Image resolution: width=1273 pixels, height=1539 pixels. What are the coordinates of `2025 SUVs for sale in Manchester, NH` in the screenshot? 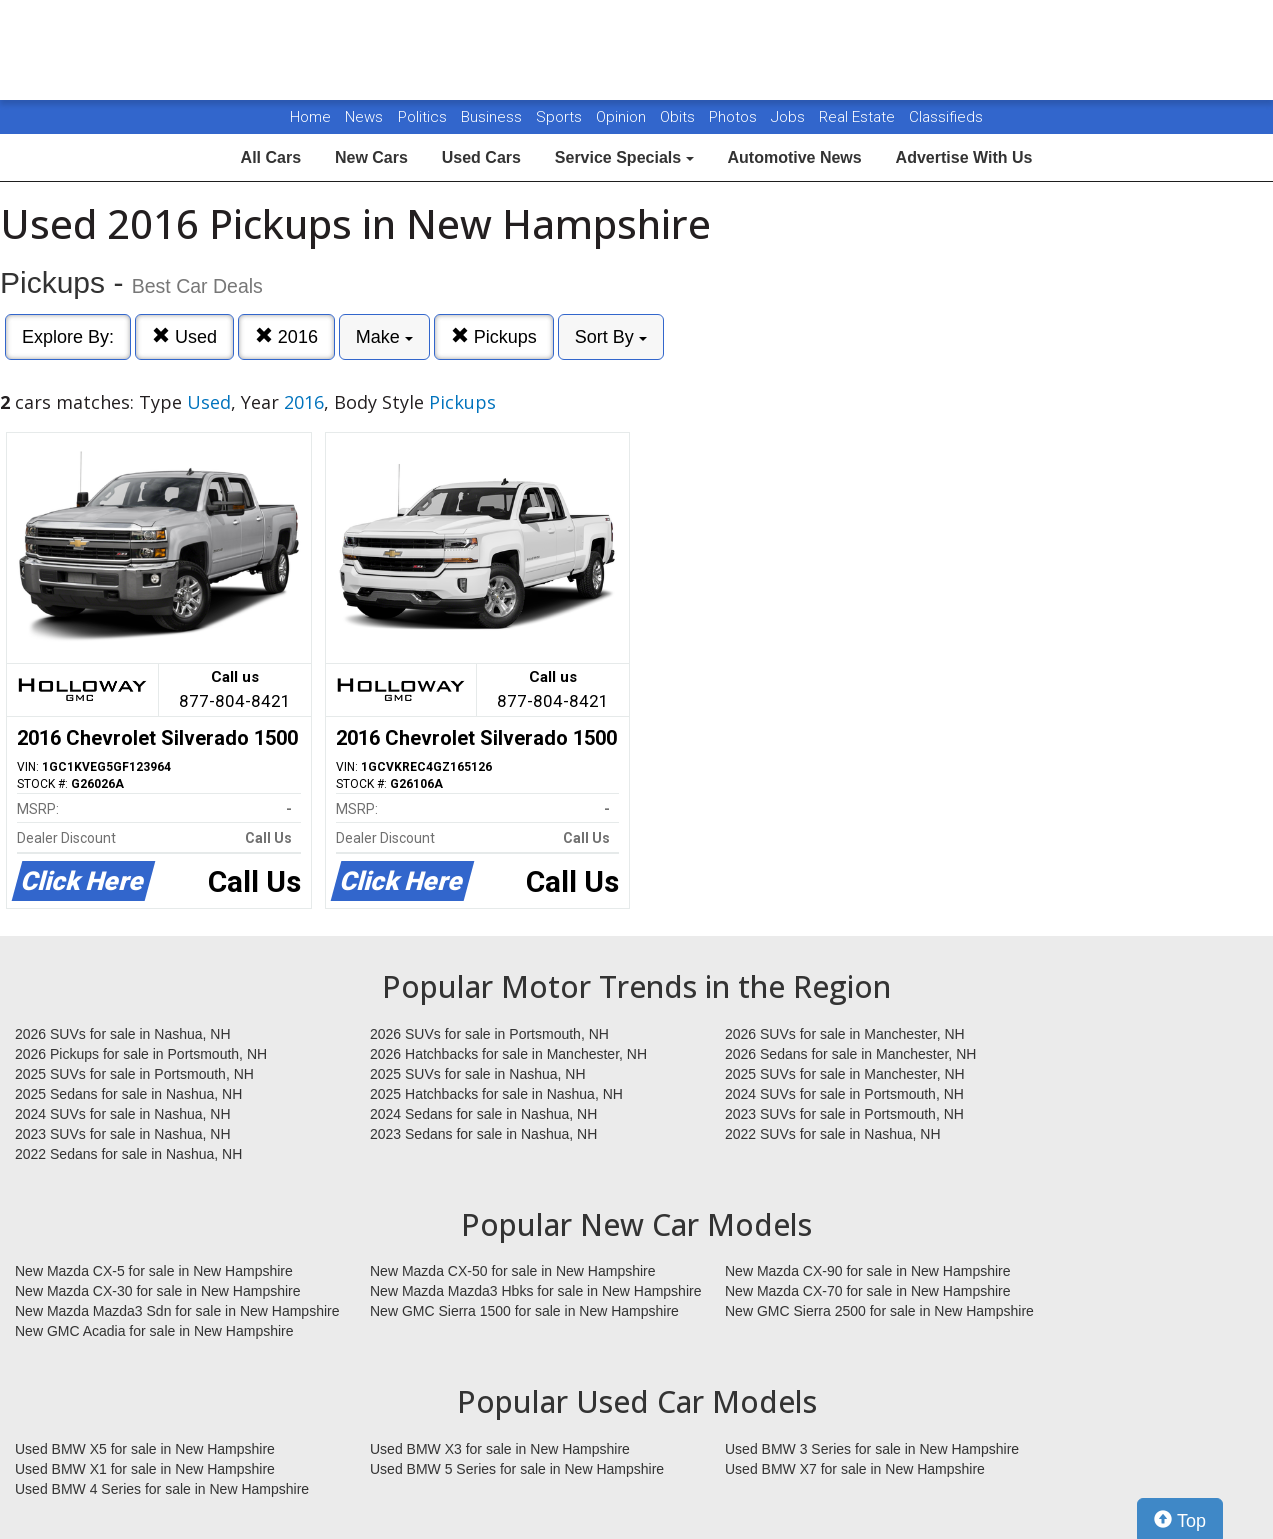 It's located at (845, 1074).